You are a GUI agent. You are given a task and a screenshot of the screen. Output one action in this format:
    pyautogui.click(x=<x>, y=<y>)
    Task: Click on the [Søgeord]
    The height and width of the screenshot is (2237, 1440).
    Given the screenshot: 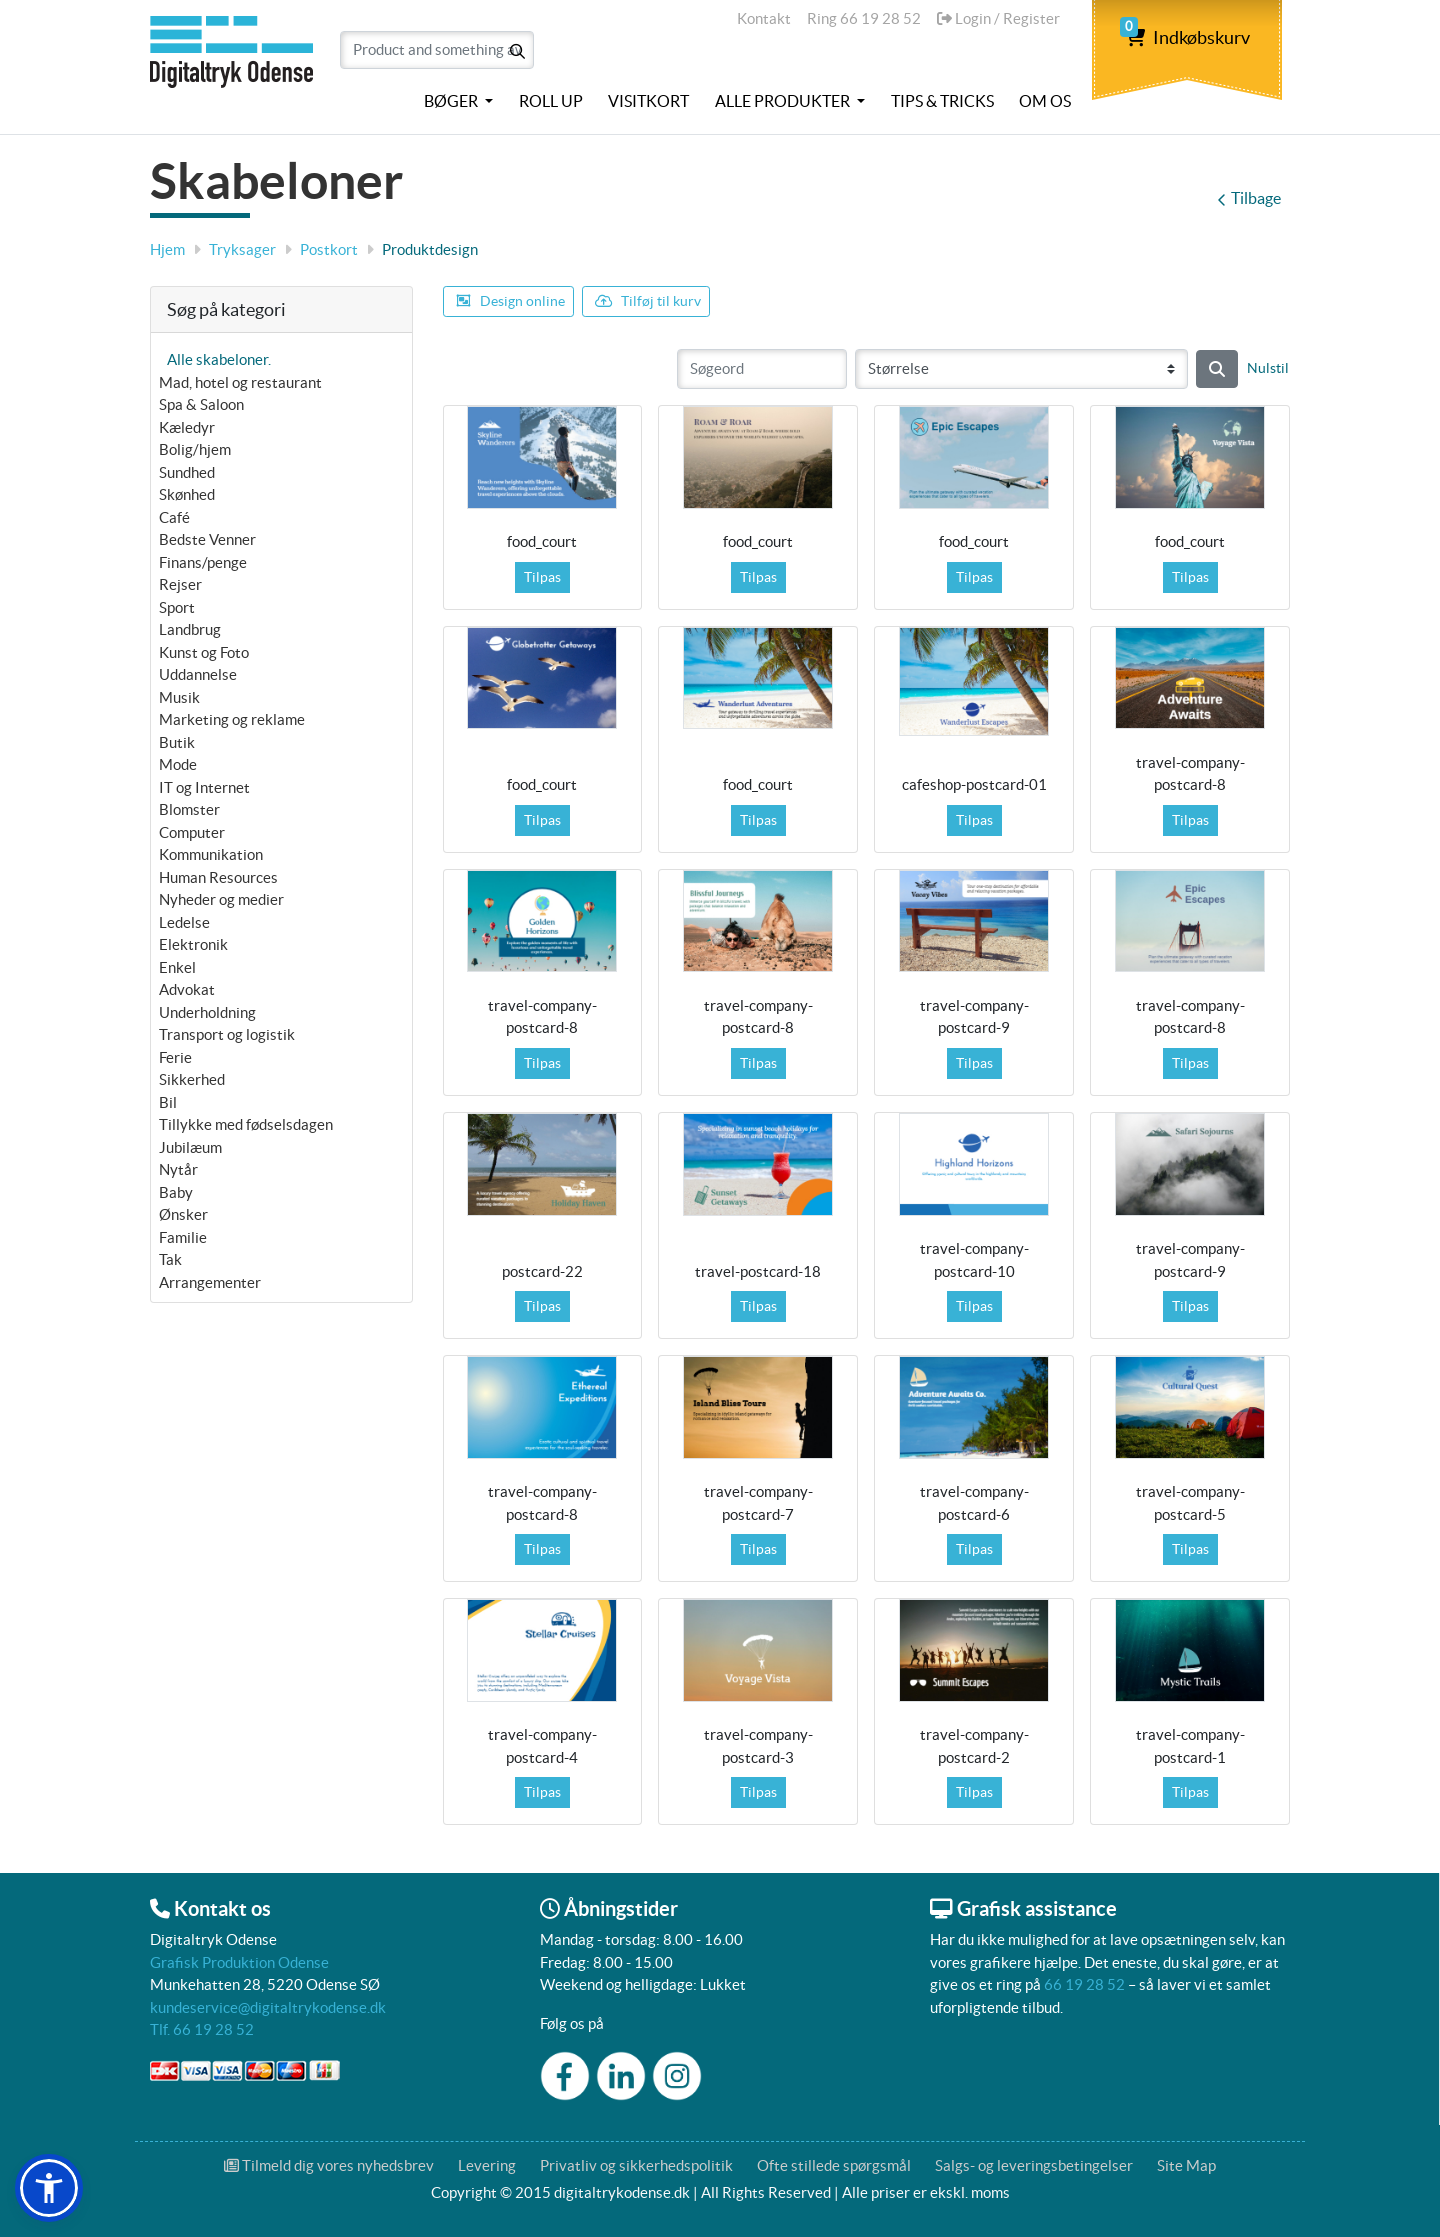 What is the action you would take?
    pyautogui.click(x=762, y=369)
    